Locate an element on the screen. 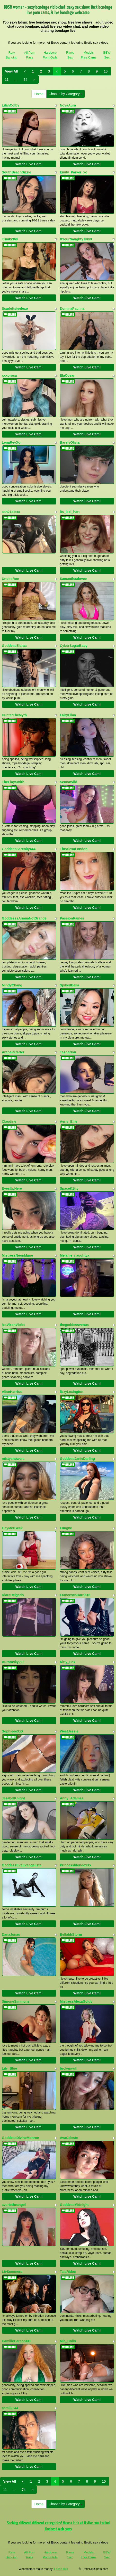  MsVixenViolet is located at coordinates (13, 1325).